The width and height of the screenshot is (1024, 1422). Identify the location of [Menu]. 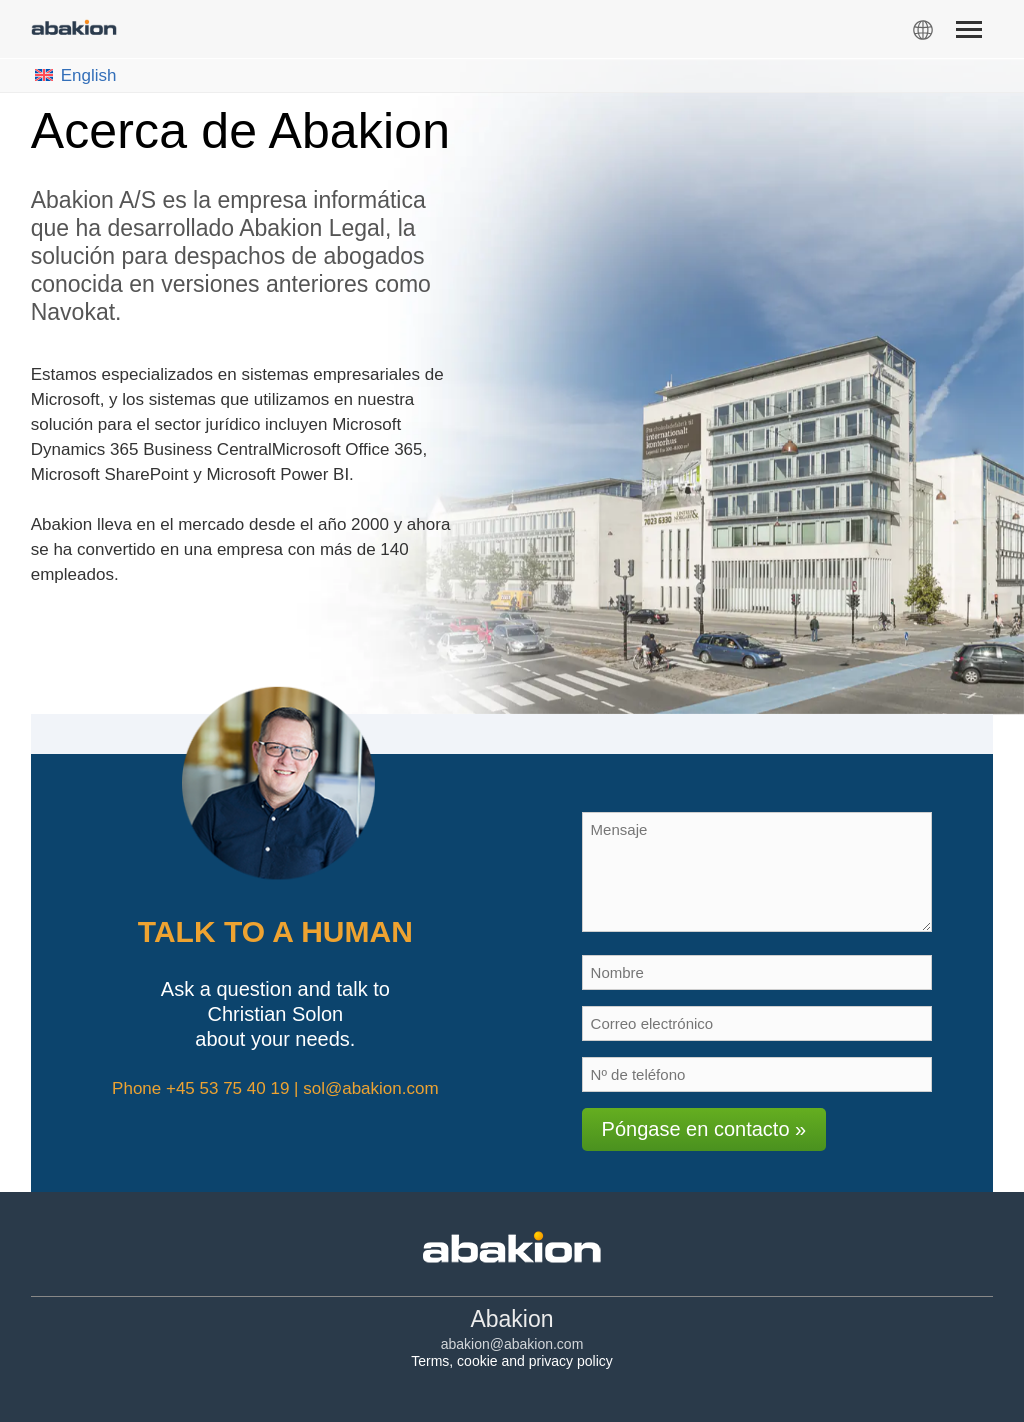
(968, 33).